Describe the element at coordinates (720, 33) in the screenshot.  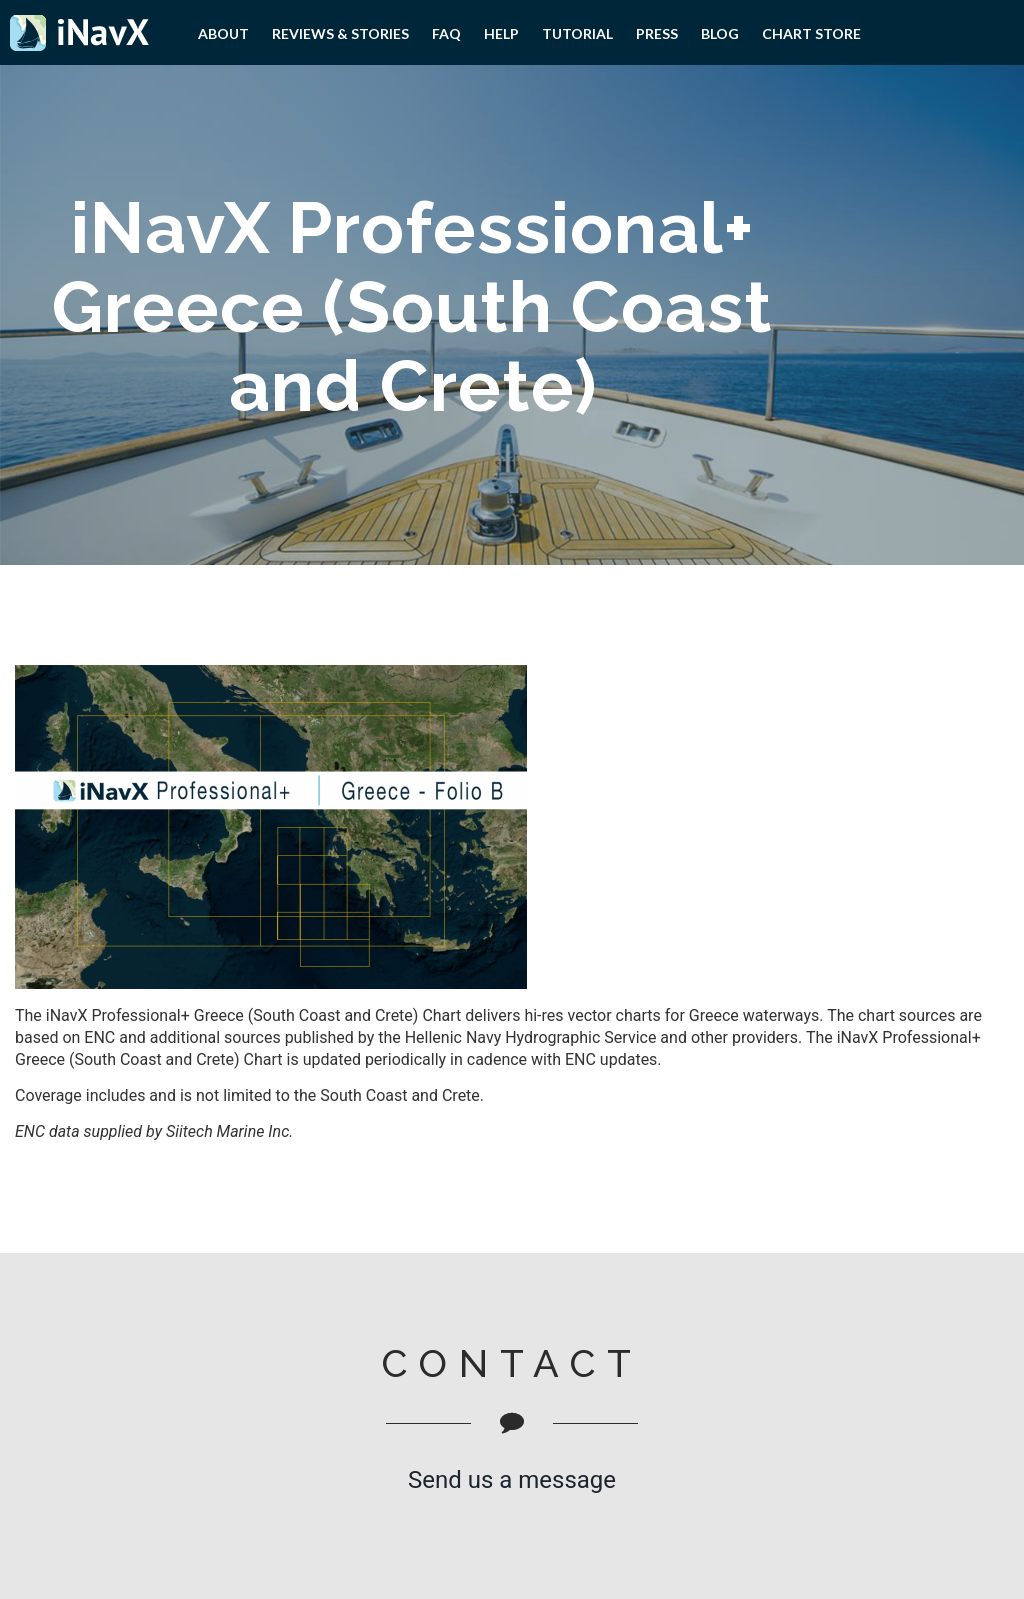
I see `Blog` at that location.